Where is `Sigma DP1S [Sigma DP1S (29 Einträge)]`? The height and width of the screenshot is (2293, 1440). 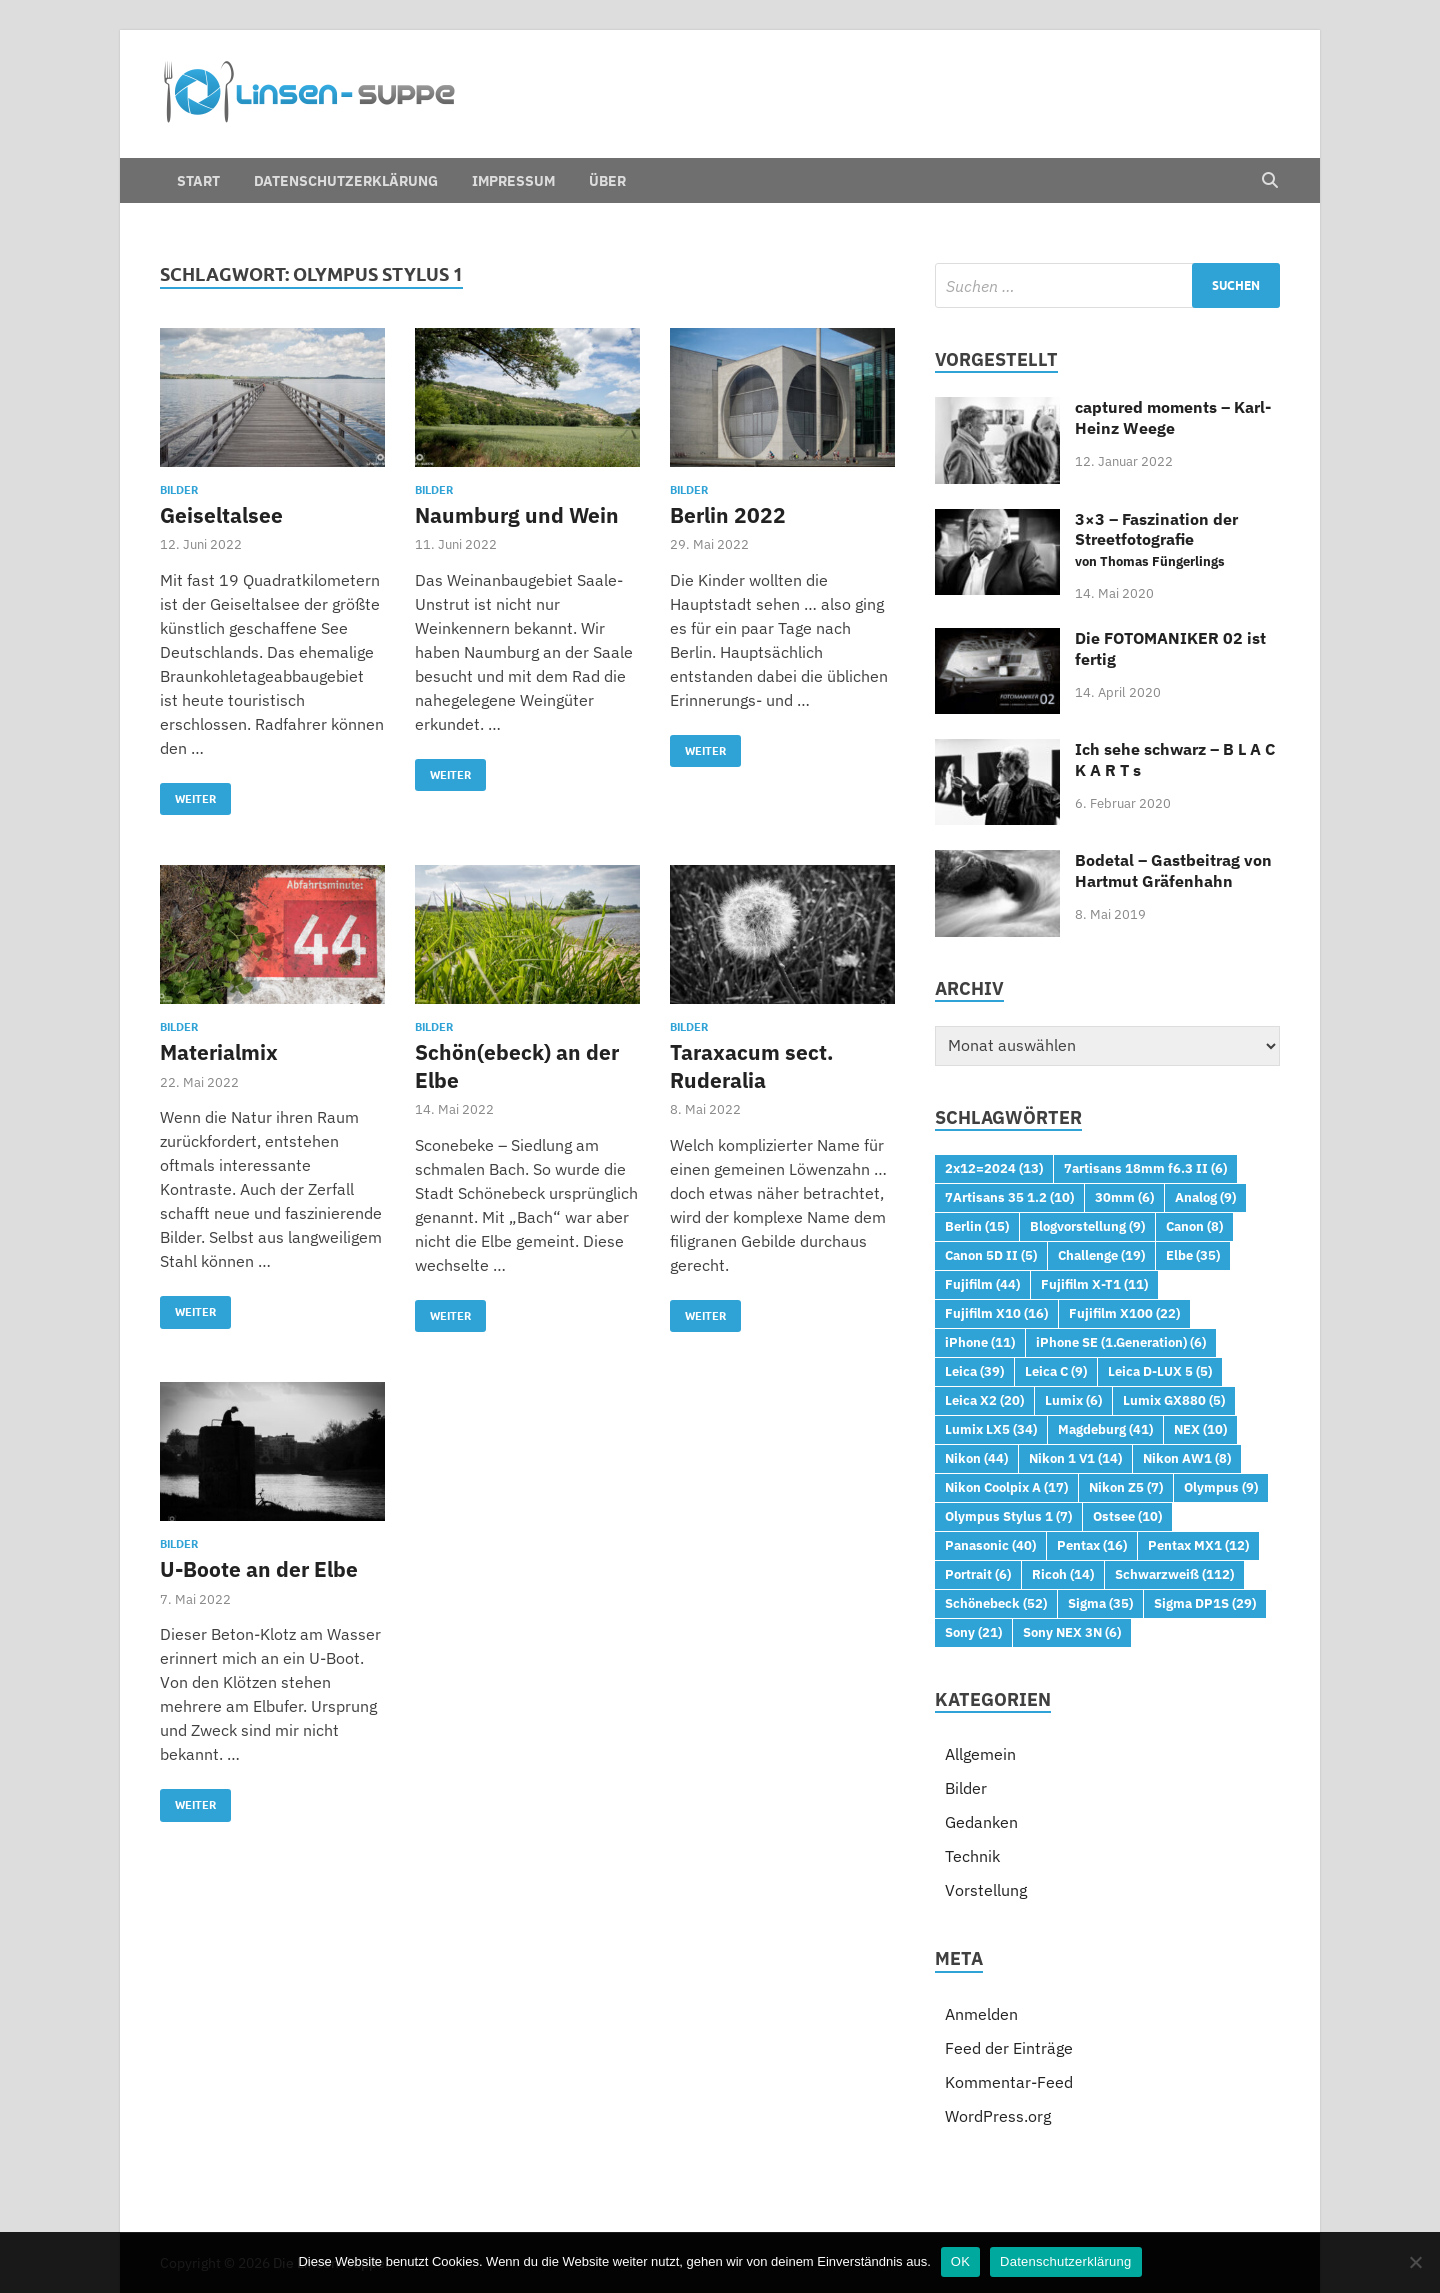
Sigma DP1S [Sigma DP1S (29 Einträge)] is located at coordinates (1205, 1603).